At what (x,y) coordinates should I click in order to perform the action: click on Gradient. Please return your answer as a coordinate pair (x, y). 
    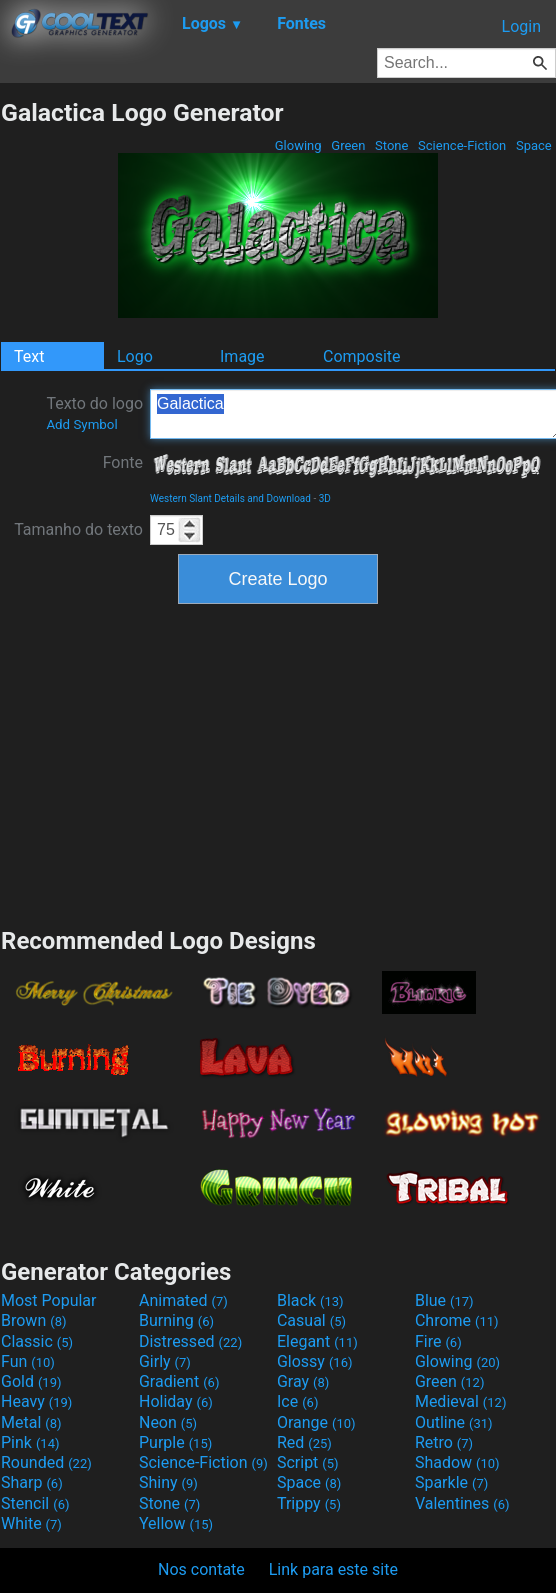
    Looking at the image, I should click on (179, 1381).